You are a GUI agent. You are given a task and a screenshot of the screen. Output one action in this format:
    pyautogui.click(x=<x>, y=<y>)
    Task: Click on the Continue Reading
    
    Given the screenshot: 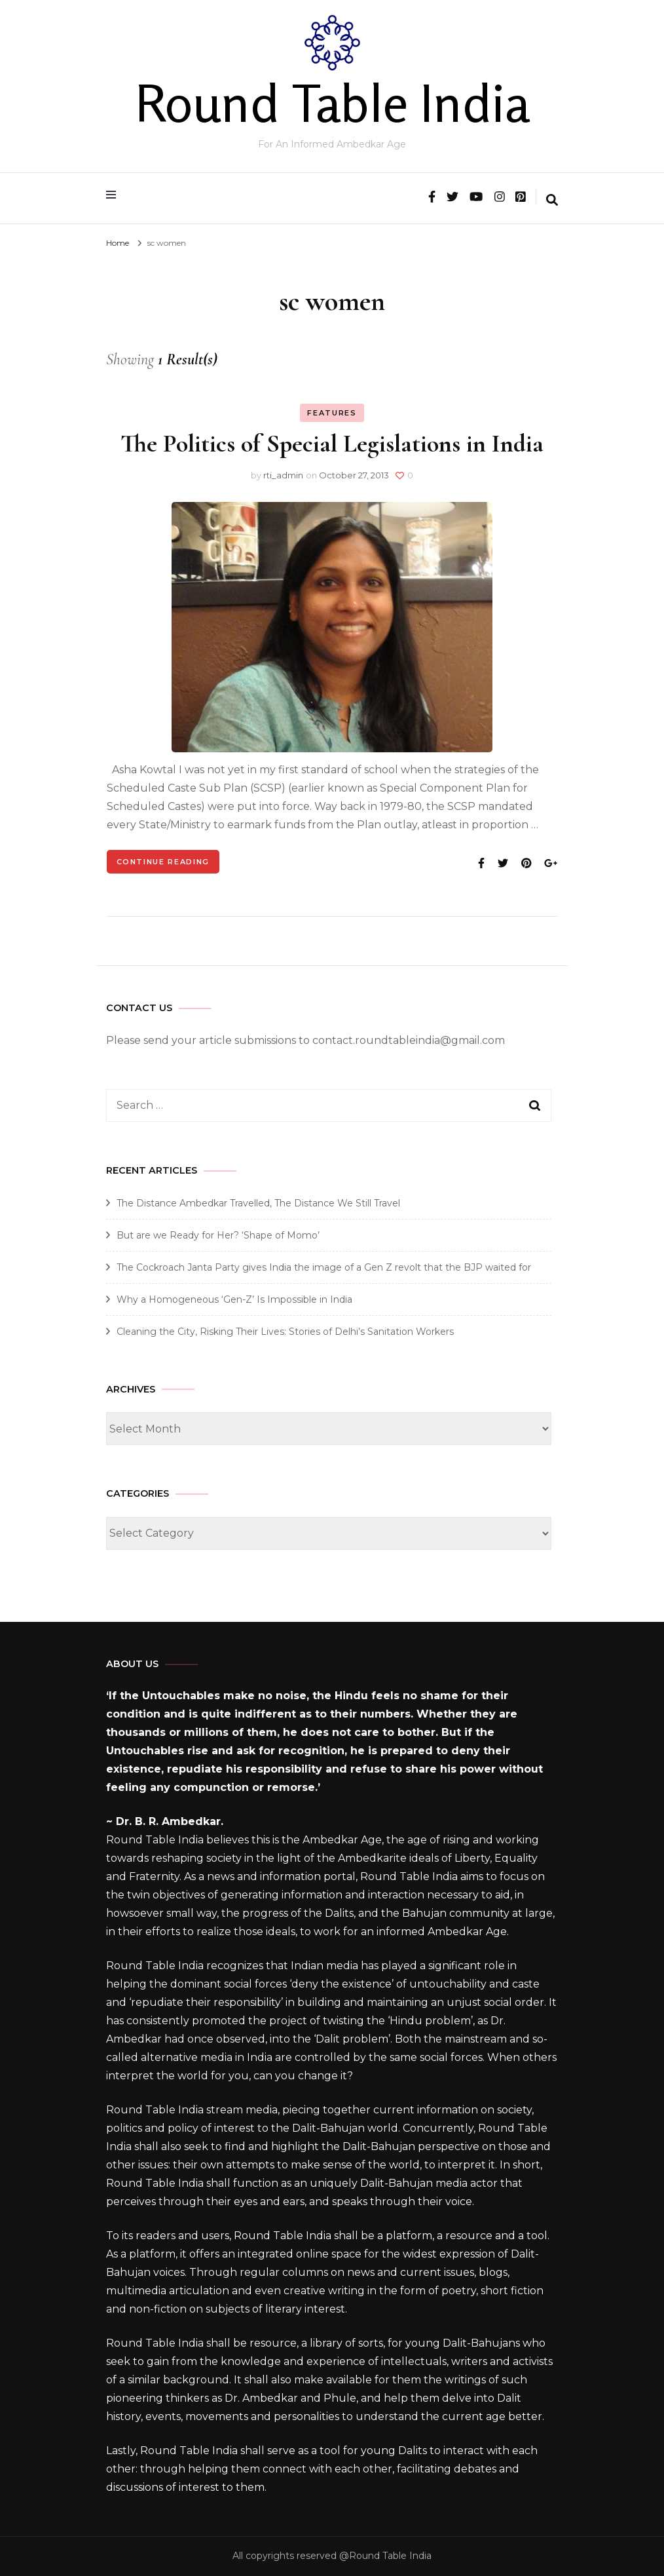 What is the action you would take?
    pyautogui.click(x=163, y=861)
    